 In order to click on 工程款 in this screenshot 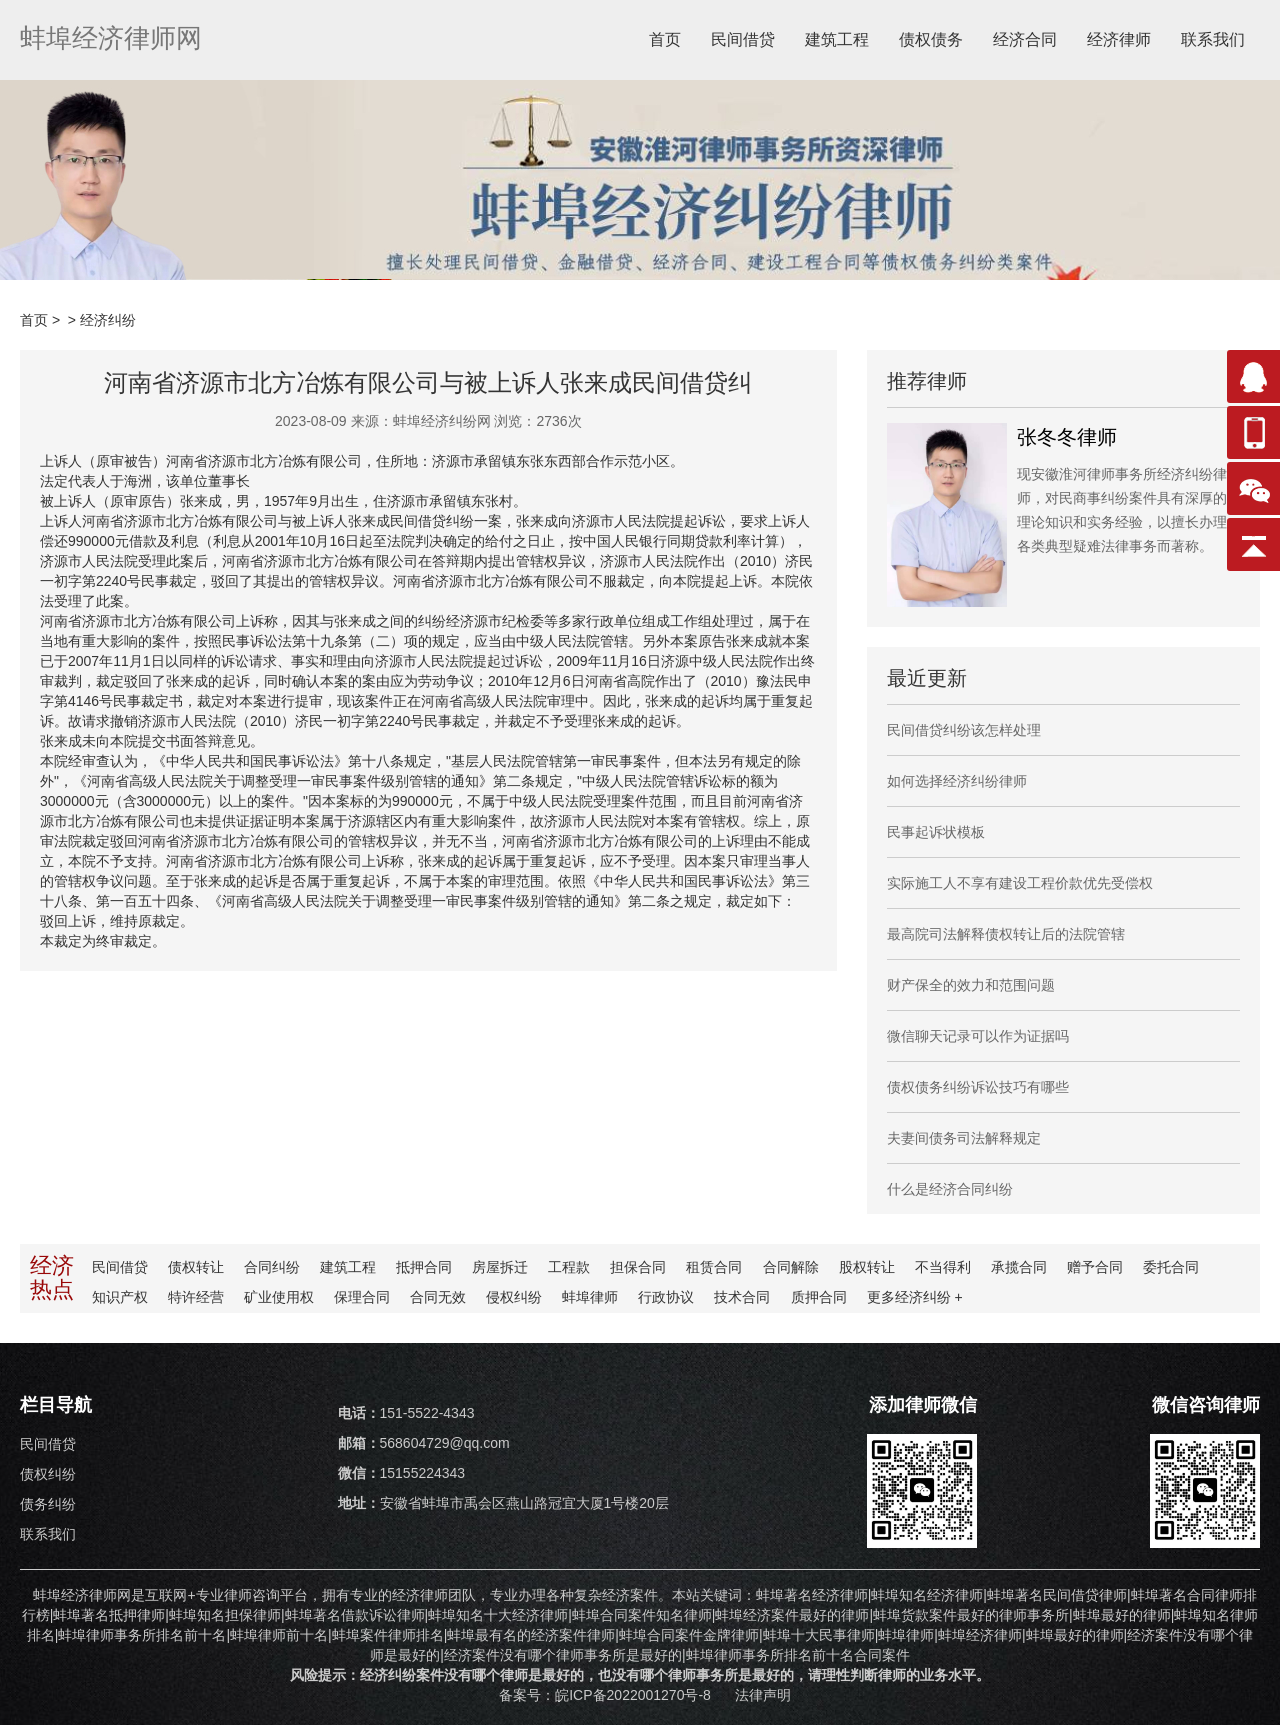, I will do `click(569, 1267)`.